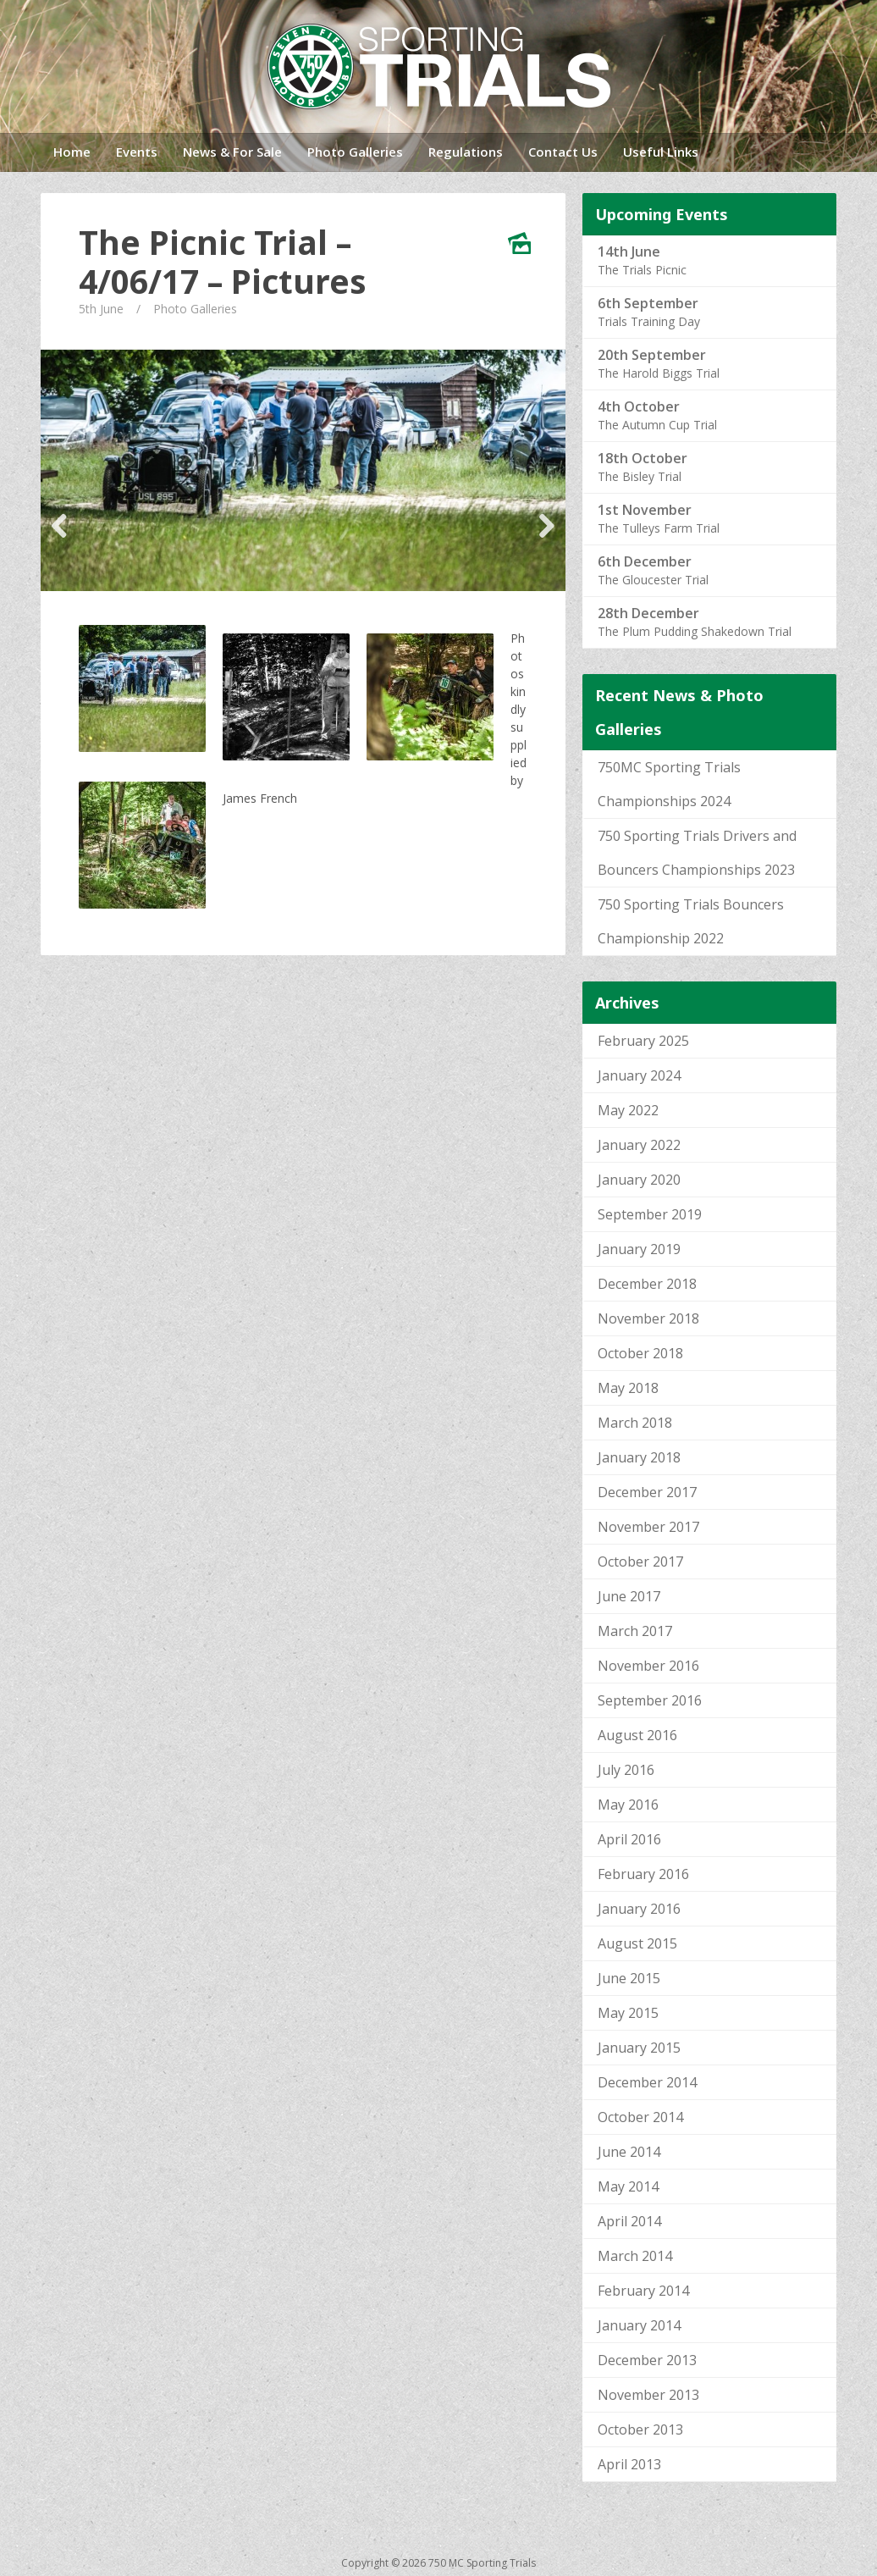  I want to click on January 2020, so click(639, 1179).